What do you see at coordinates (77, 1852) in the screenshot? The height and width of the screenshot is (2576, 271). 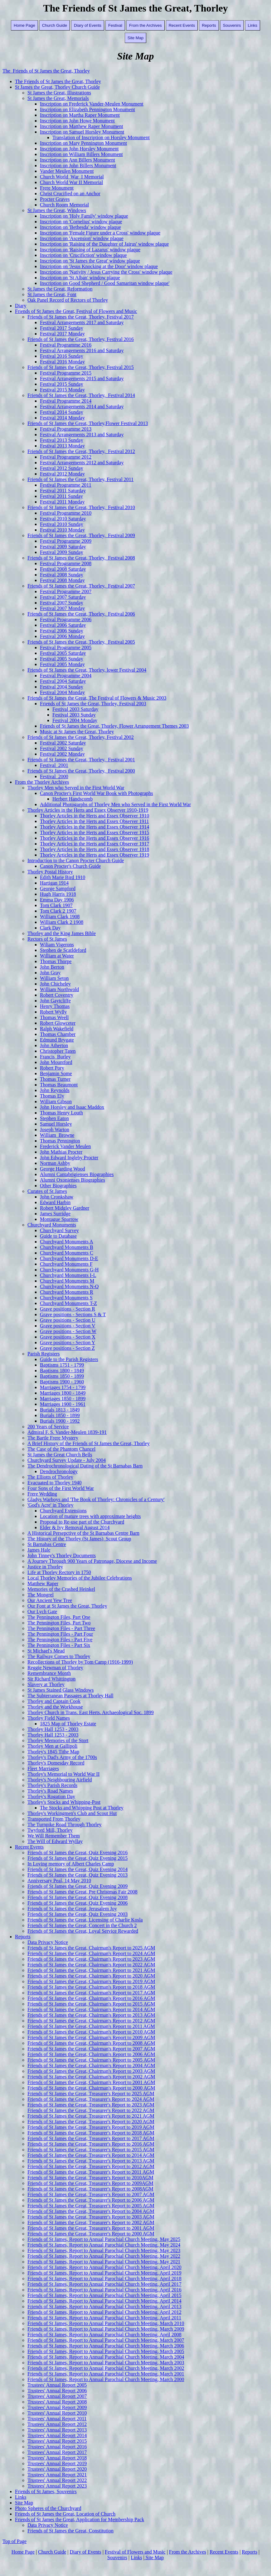 I see `Friends of St James the Great, Quiz Evening 2016` at bounding box center [77, 1852].